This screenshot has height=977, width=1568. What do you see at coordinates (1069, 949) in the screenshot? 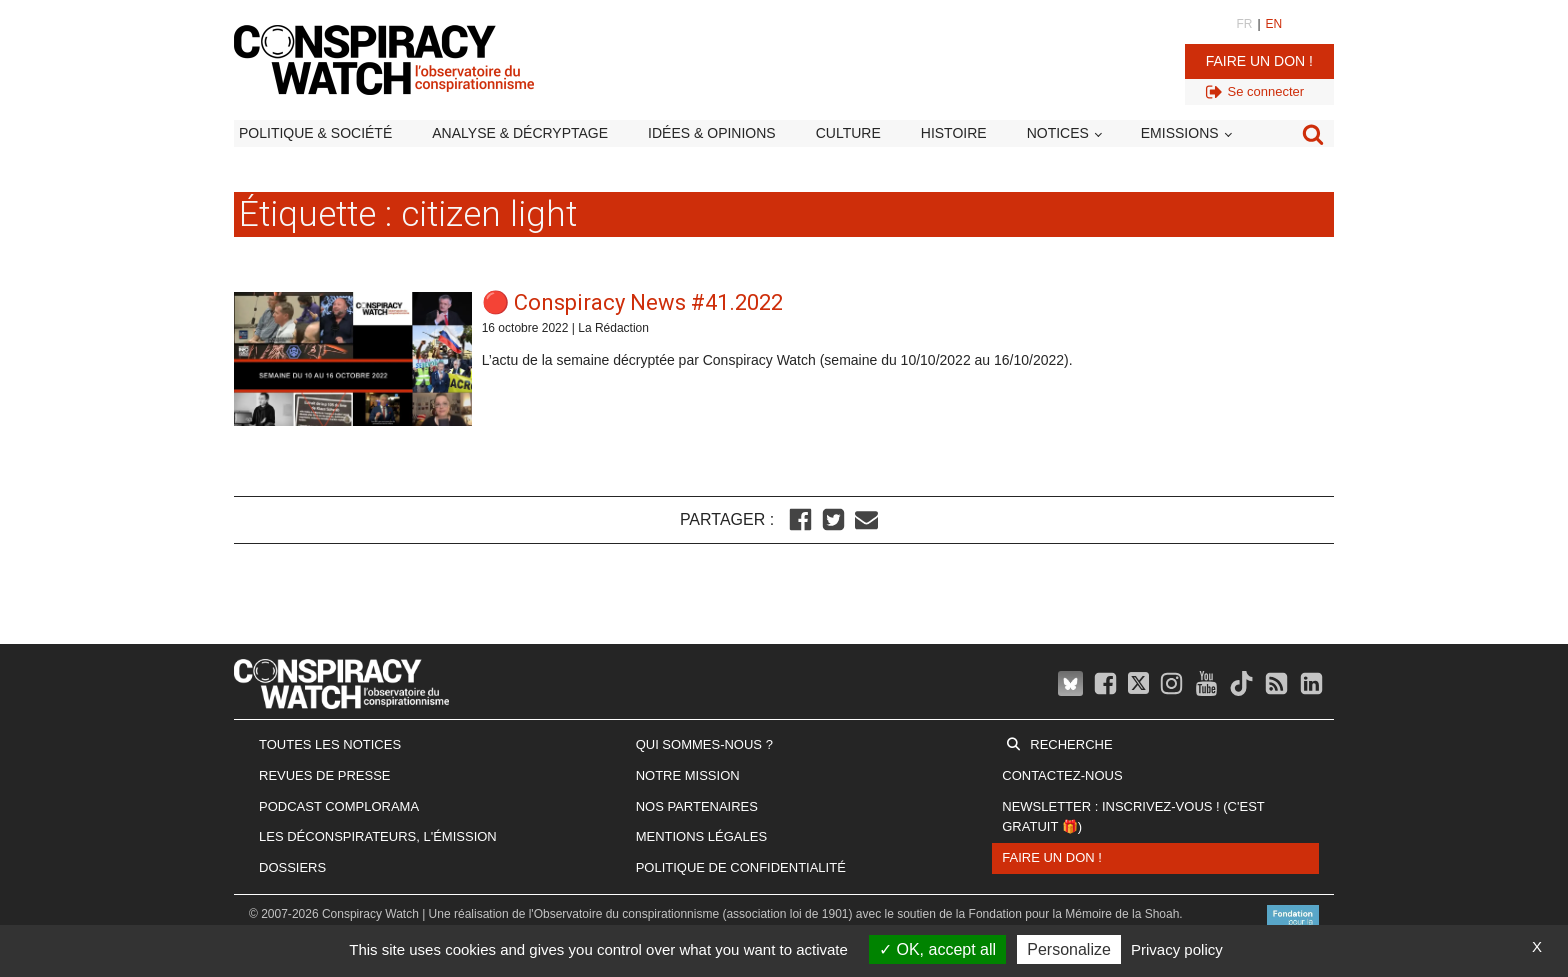
I see `Personalize [Personalize (modal window)]` at bounding box center [1069, 949].